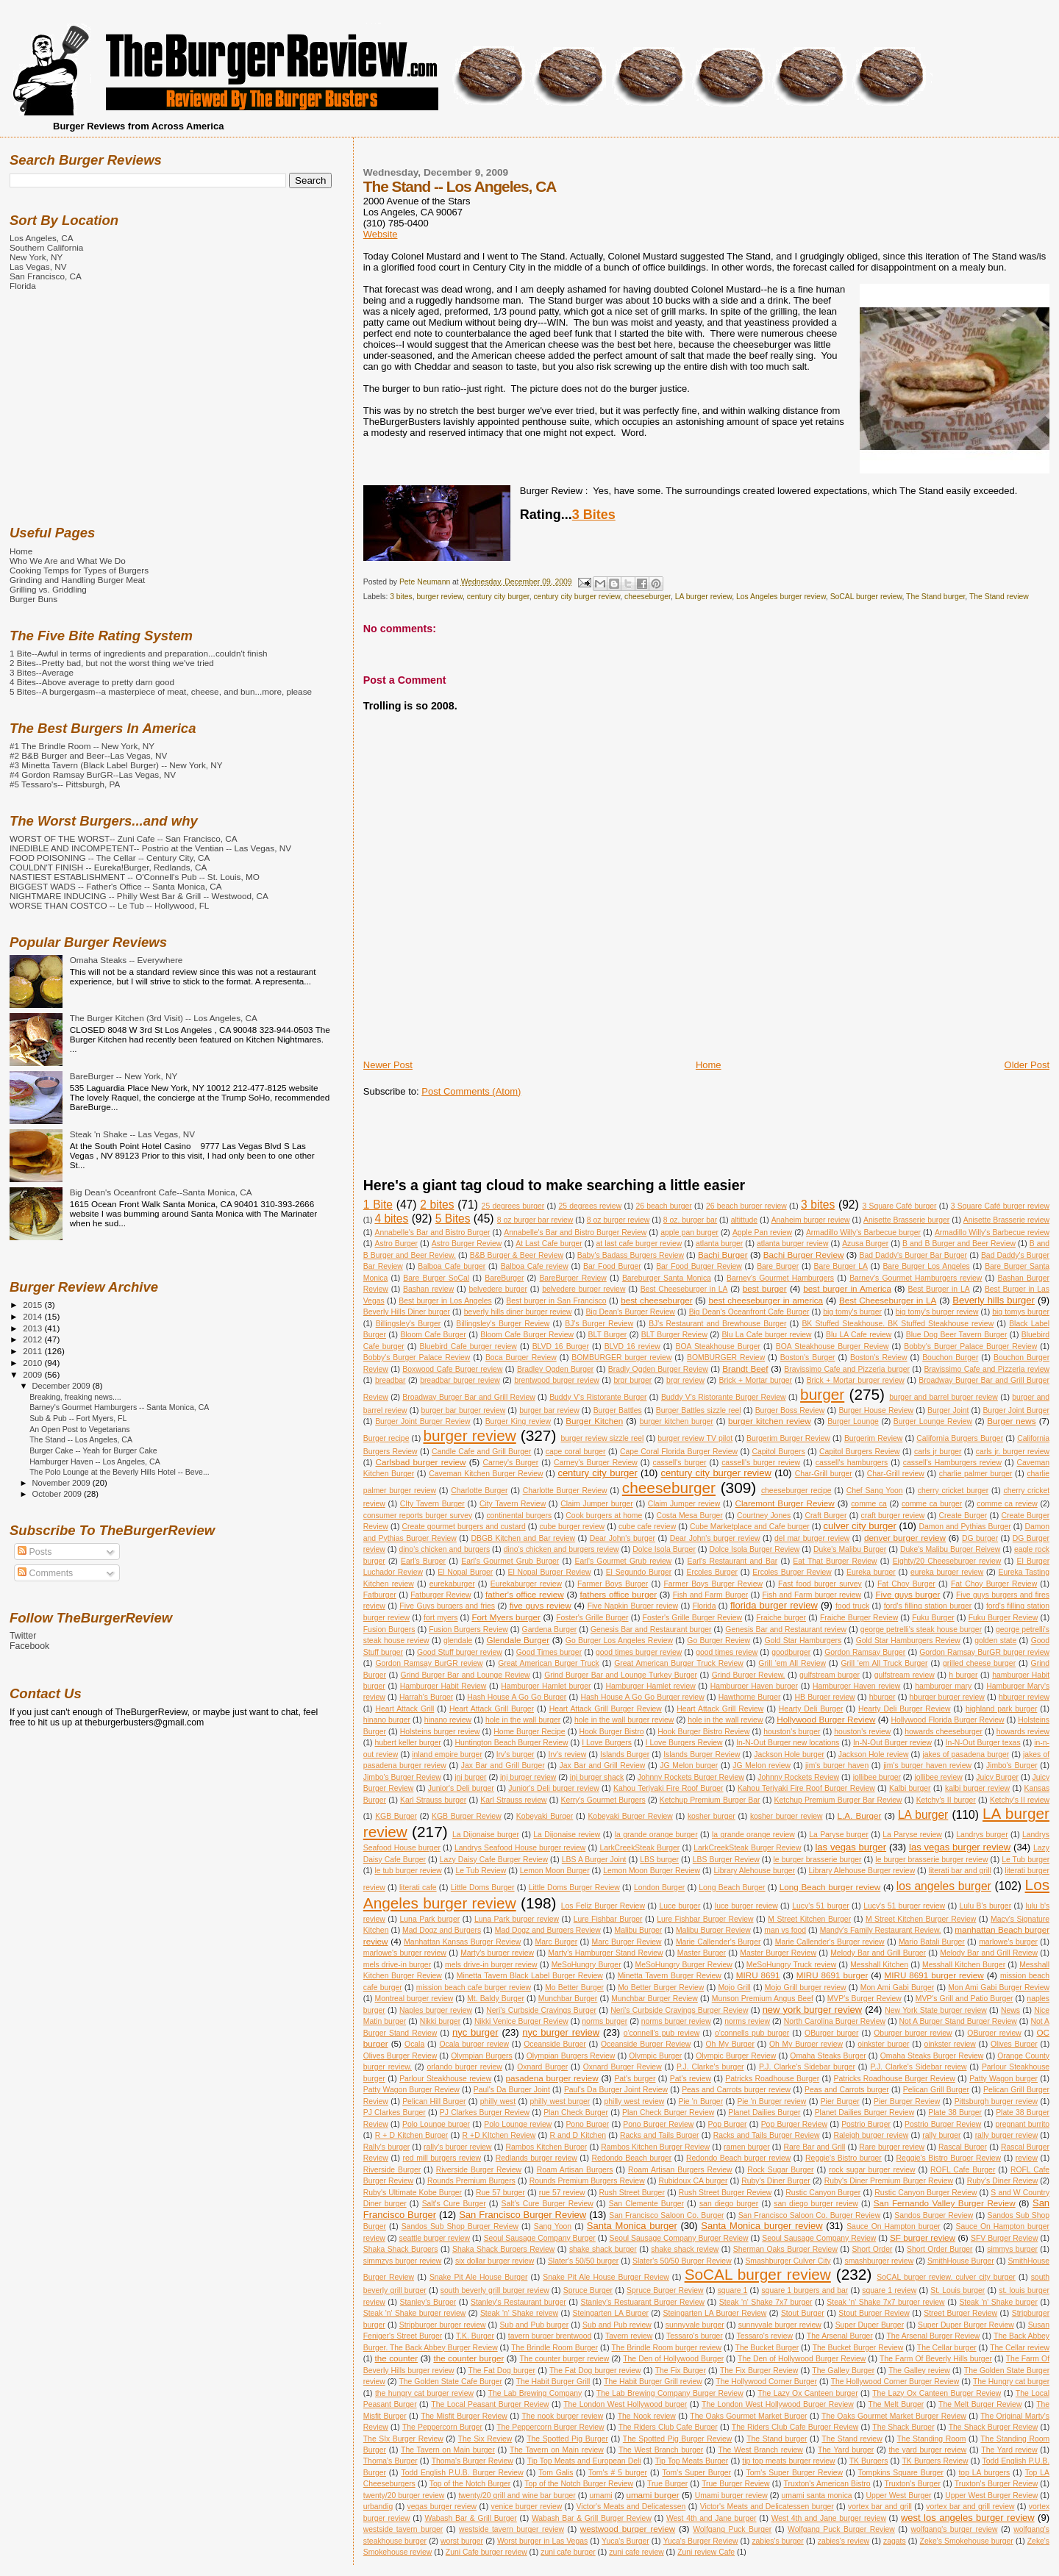  Describe the element at coordinates (885, 2302) in the screenshot. I see `Steak 'n' Shake 7x7 burger review` at that location.